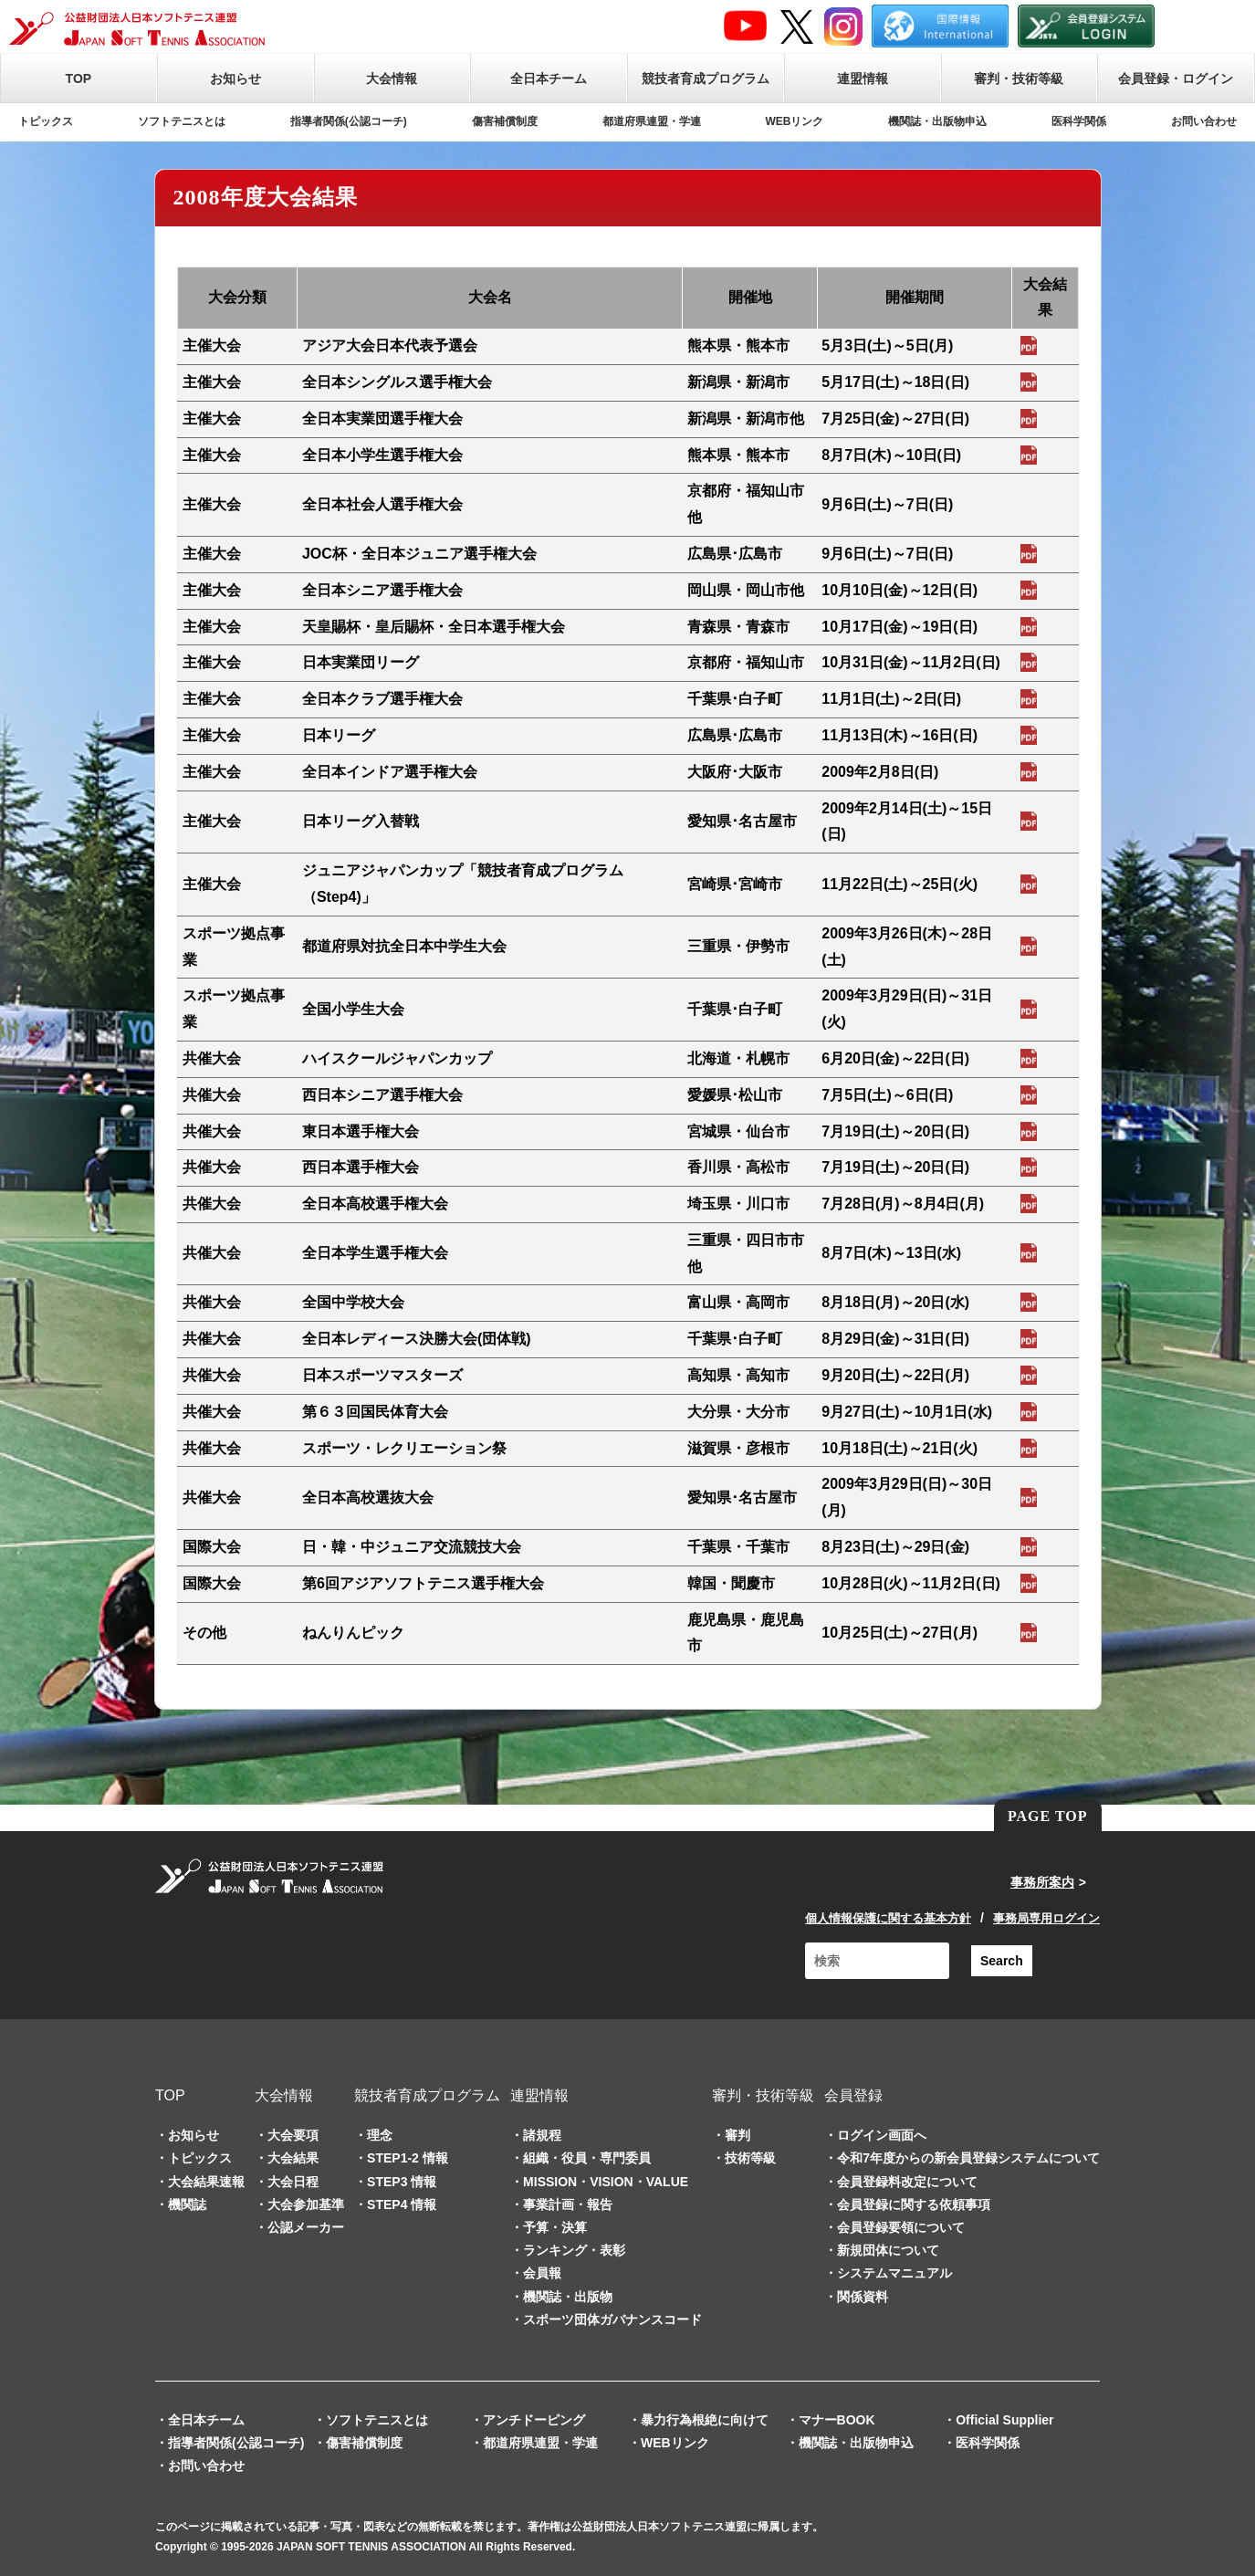 The height and width of the screenshot is (2576, 1255). Describe the element at coordinates (555, 2227) in the screenshot. I see `予算・決算` at that location.